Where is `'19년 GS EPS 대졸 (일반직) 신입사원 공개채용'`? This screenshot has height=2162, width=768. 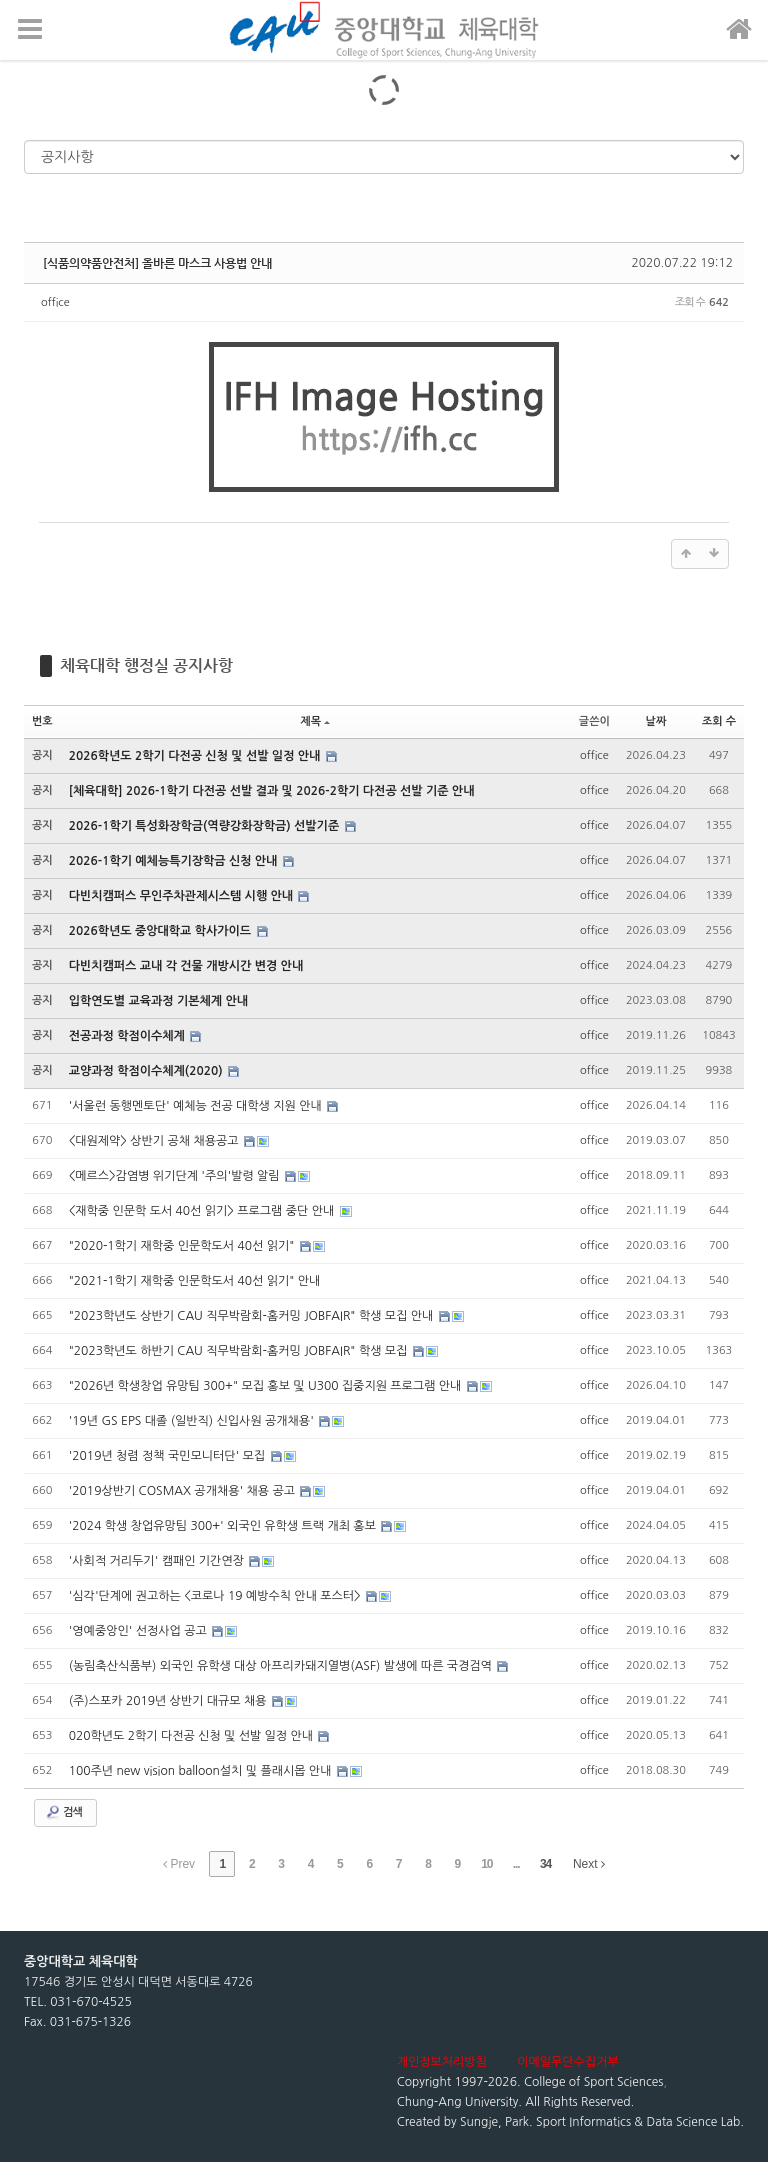 '19년 GS EPS 대졸 (일반직) 신입사원 공개채용' is located at coordinates (193, 1421).